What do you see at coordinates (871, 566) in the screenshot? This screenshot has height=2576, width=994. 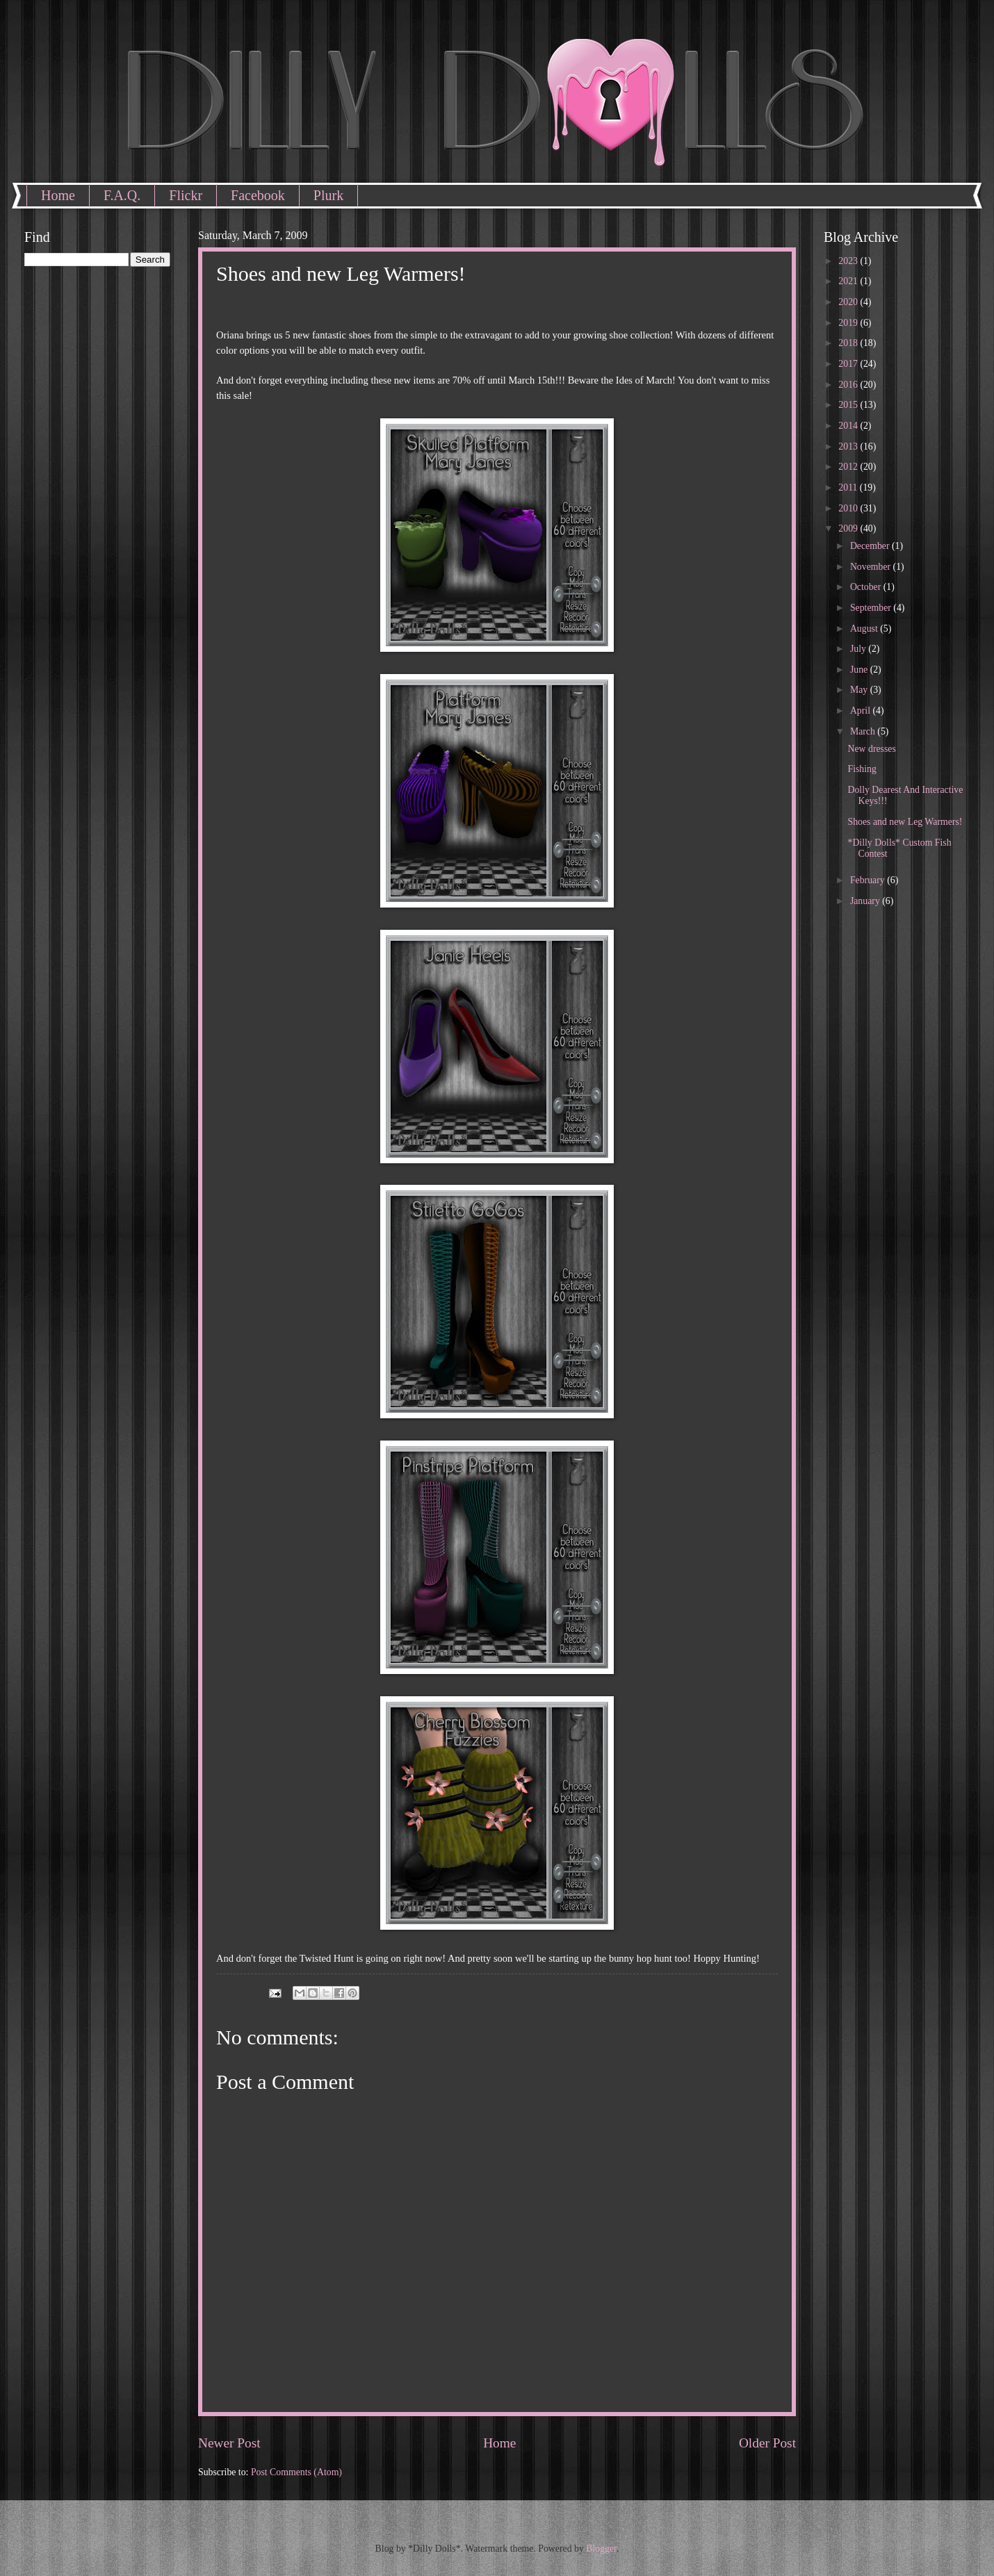 I see `November` at bounding box center [871, 566].